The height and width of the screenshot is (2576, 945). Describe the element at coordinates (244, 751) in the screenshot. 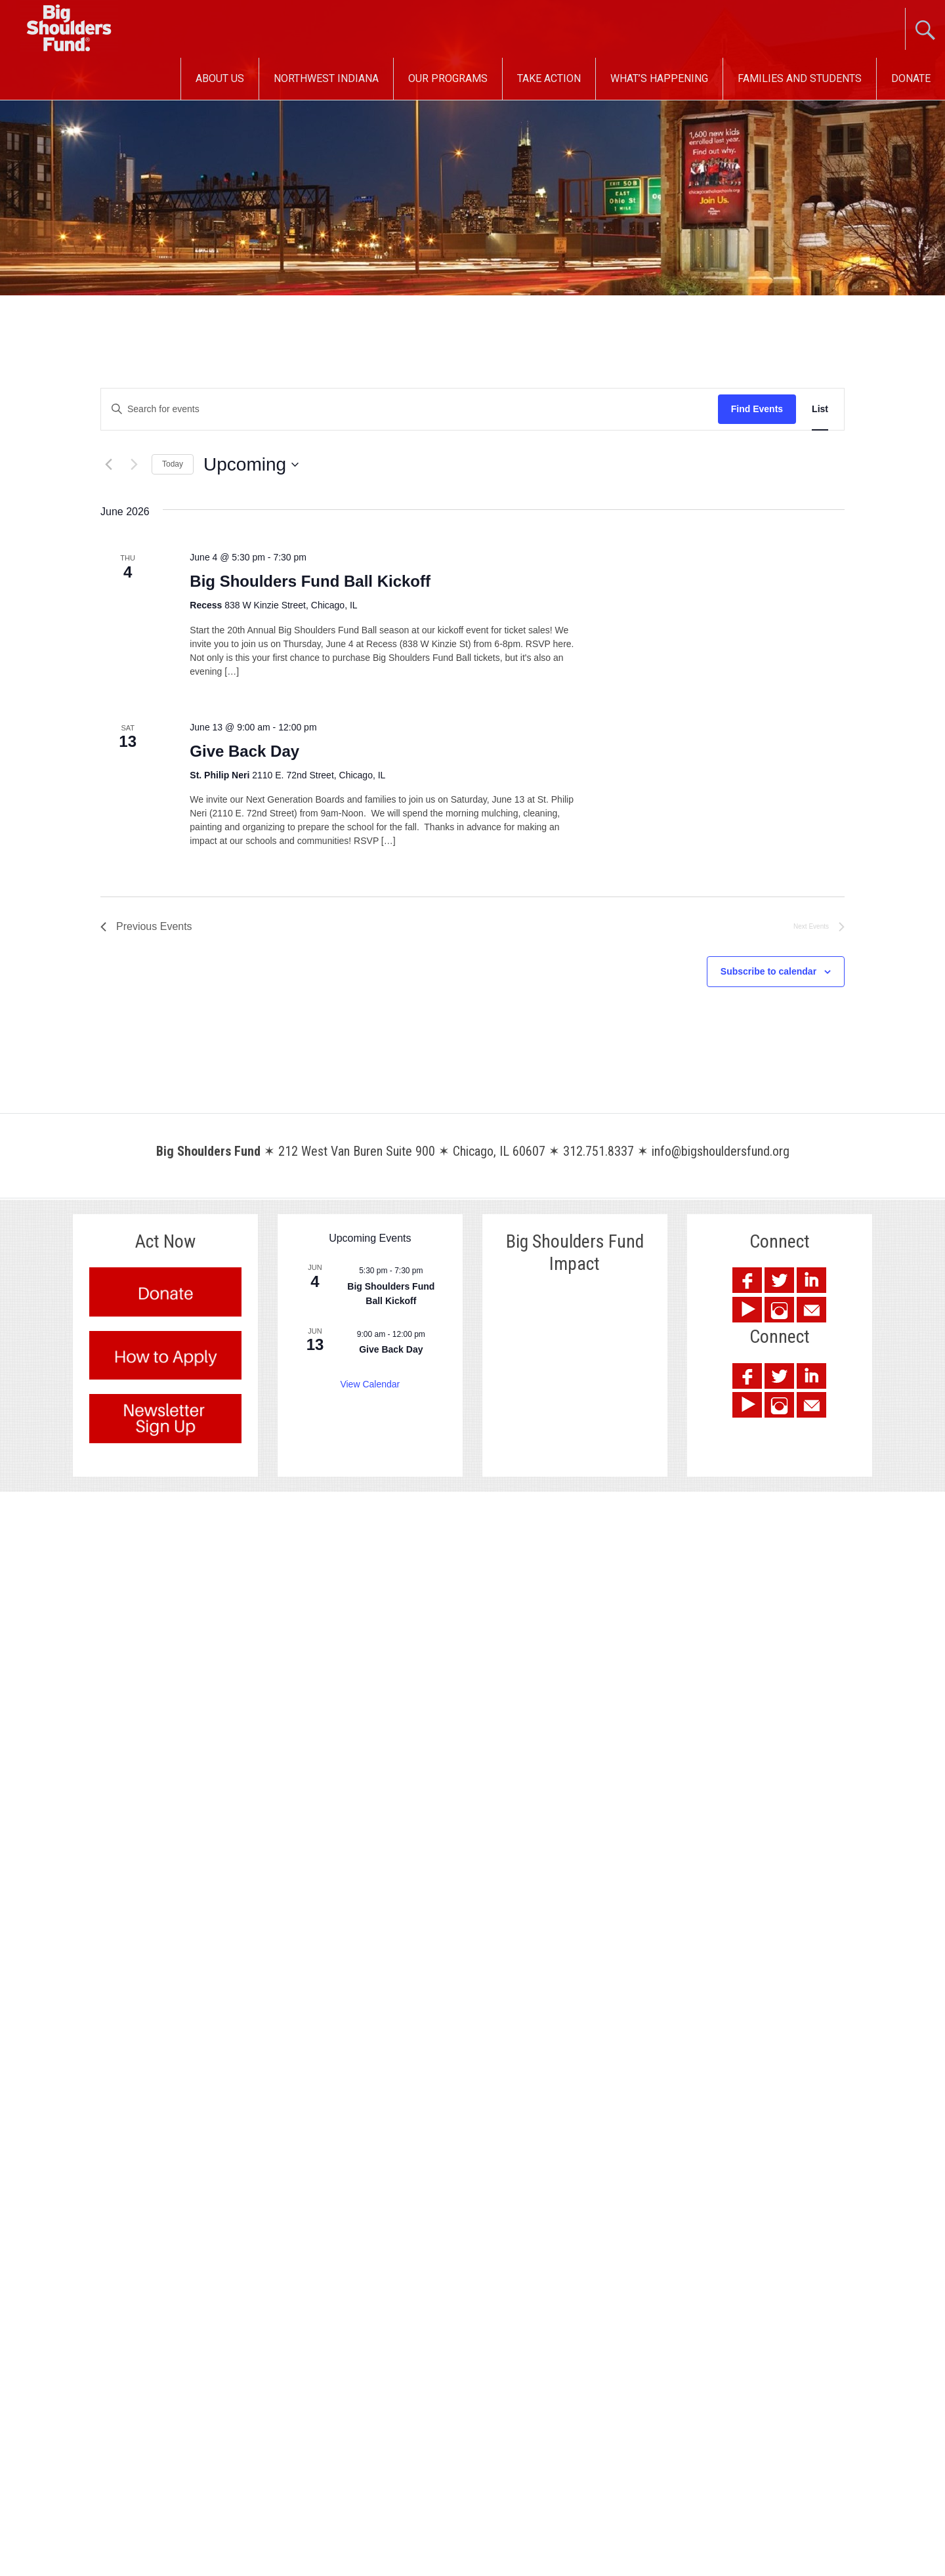

I see `Give Back Day` at that location.